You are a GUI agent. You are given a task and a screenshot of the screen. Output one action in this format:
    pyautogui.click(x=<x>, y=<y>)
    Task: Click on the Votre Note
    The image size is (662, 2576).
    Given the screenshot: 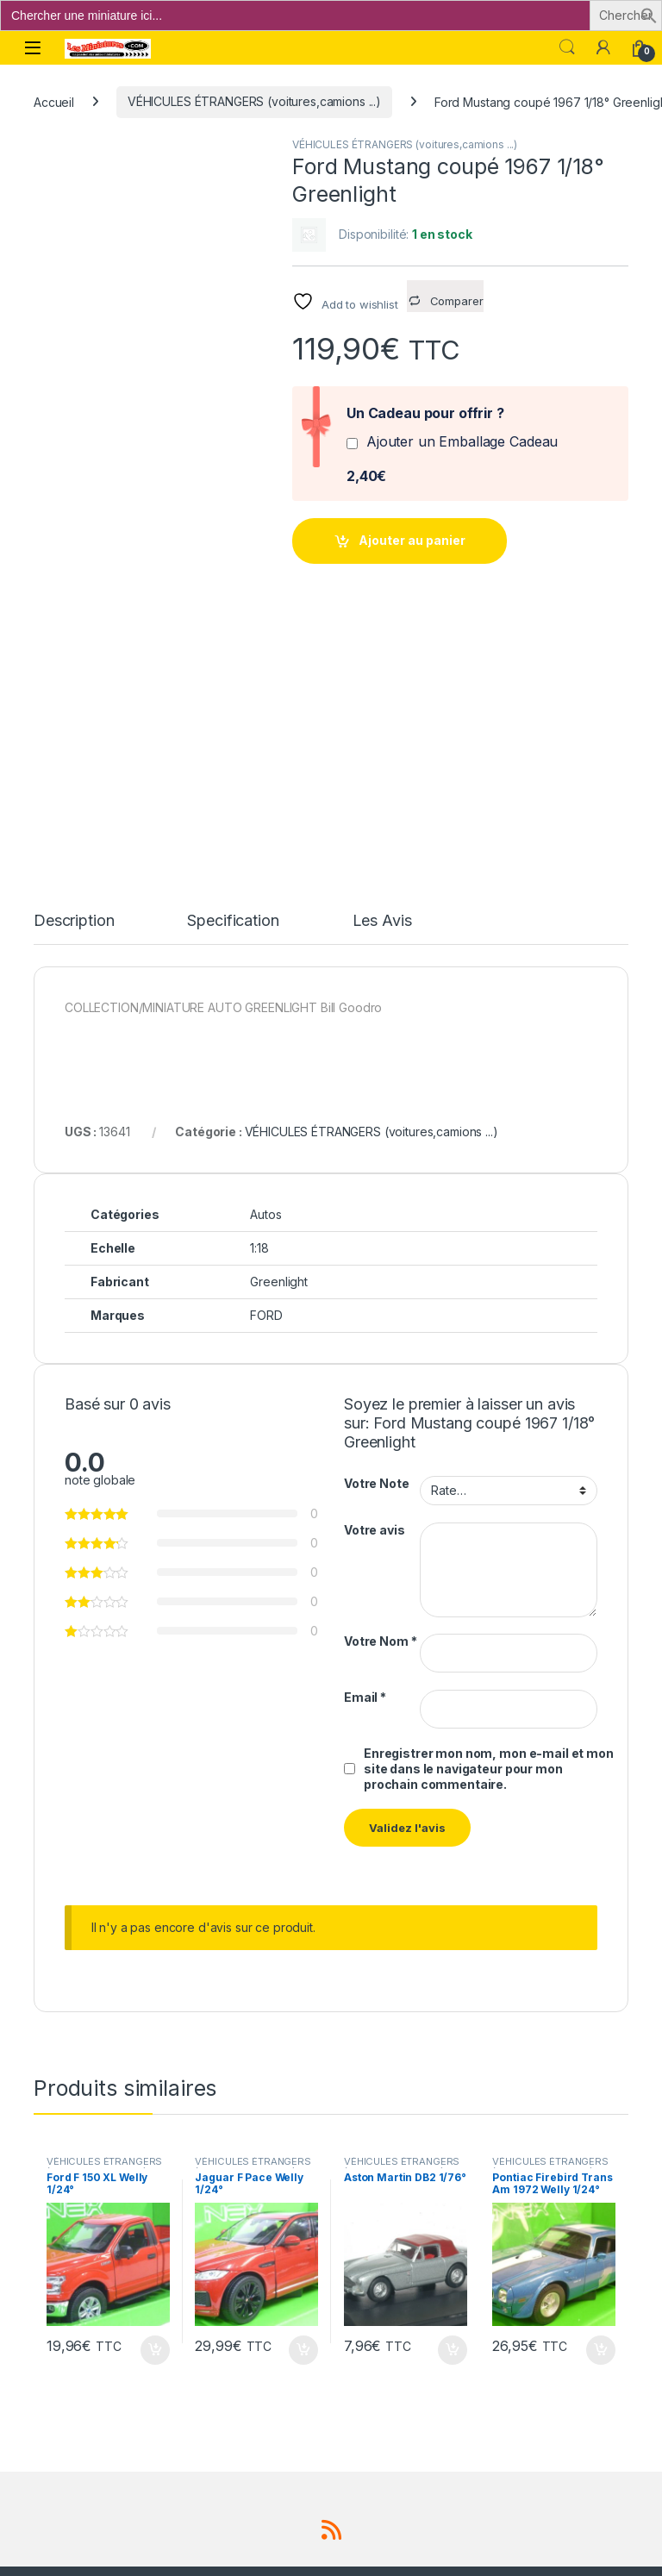 What is the action you would take?
    pyautogui.click(x=376, y=1236)
    